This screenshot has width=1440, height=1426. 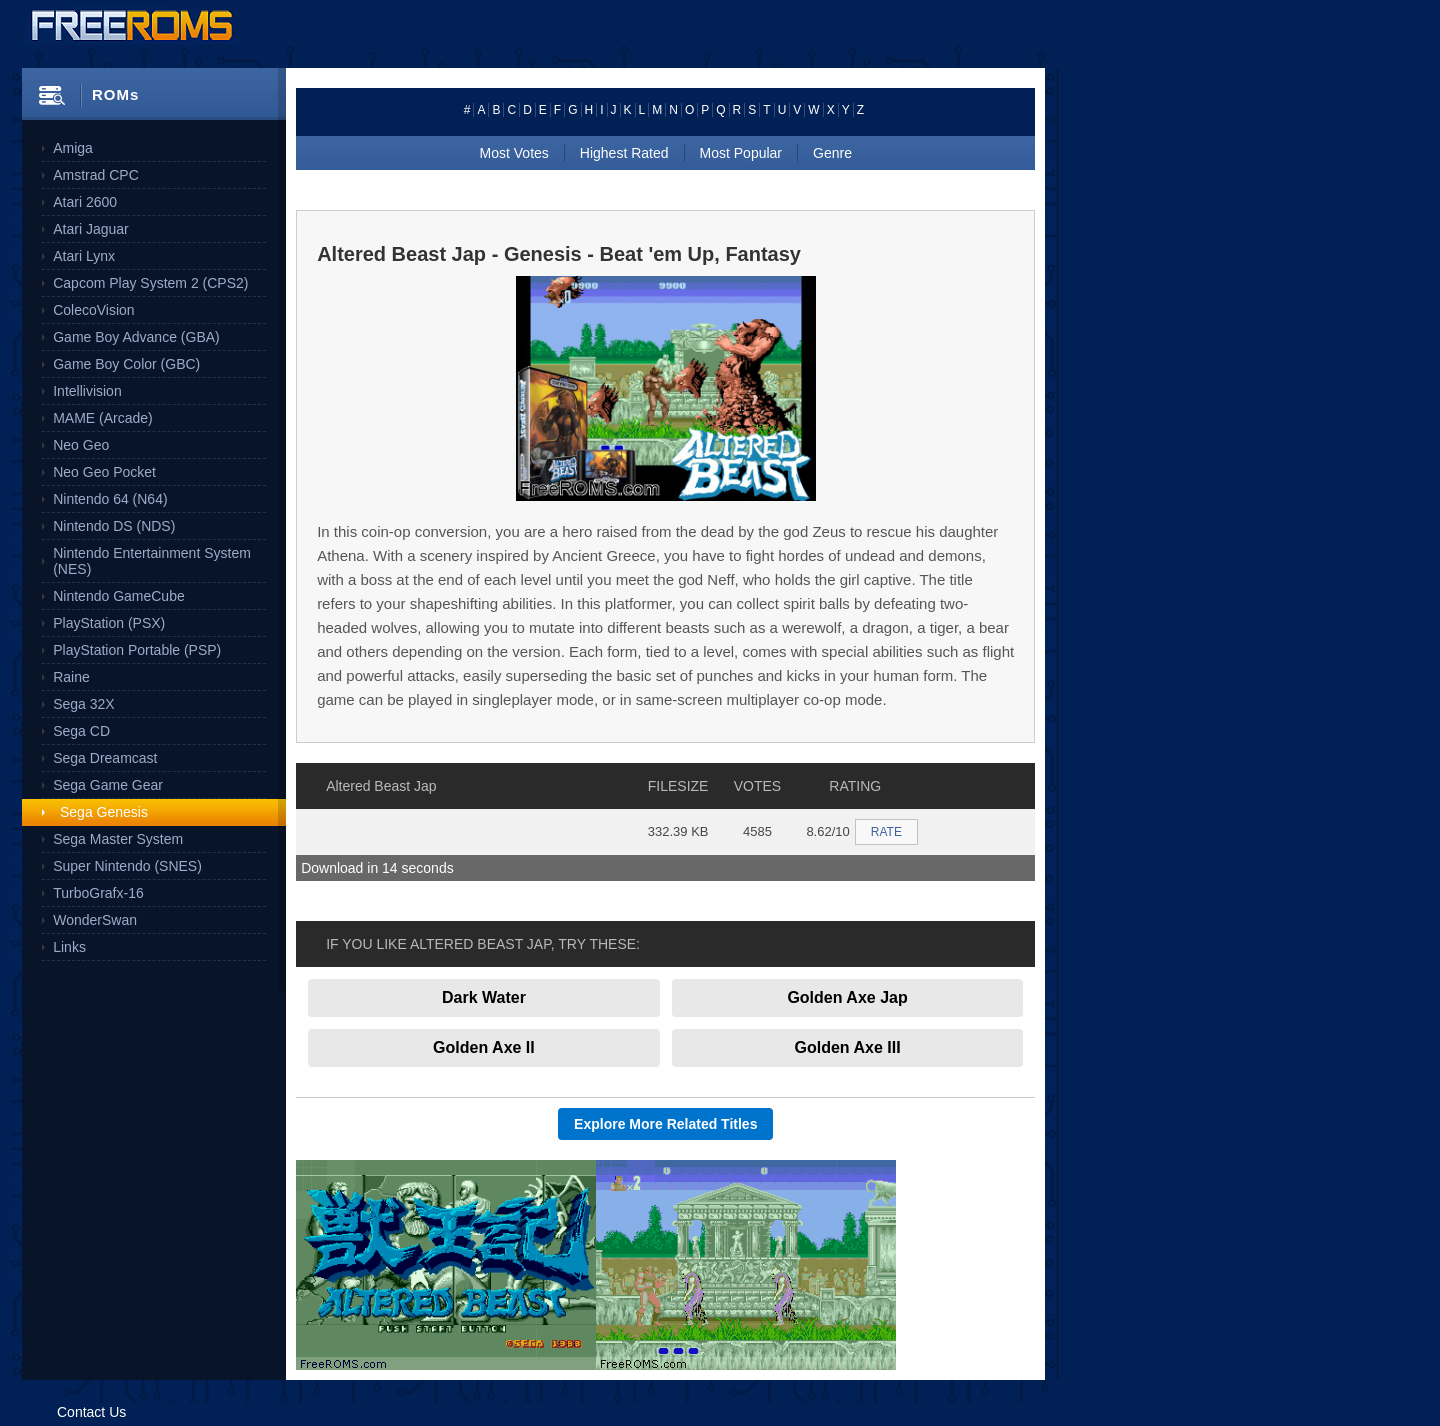 What do you see at coordinates (105, 758) in the screenshot?
I see `Sega Dreamcast` at bounding box center [105, 758].